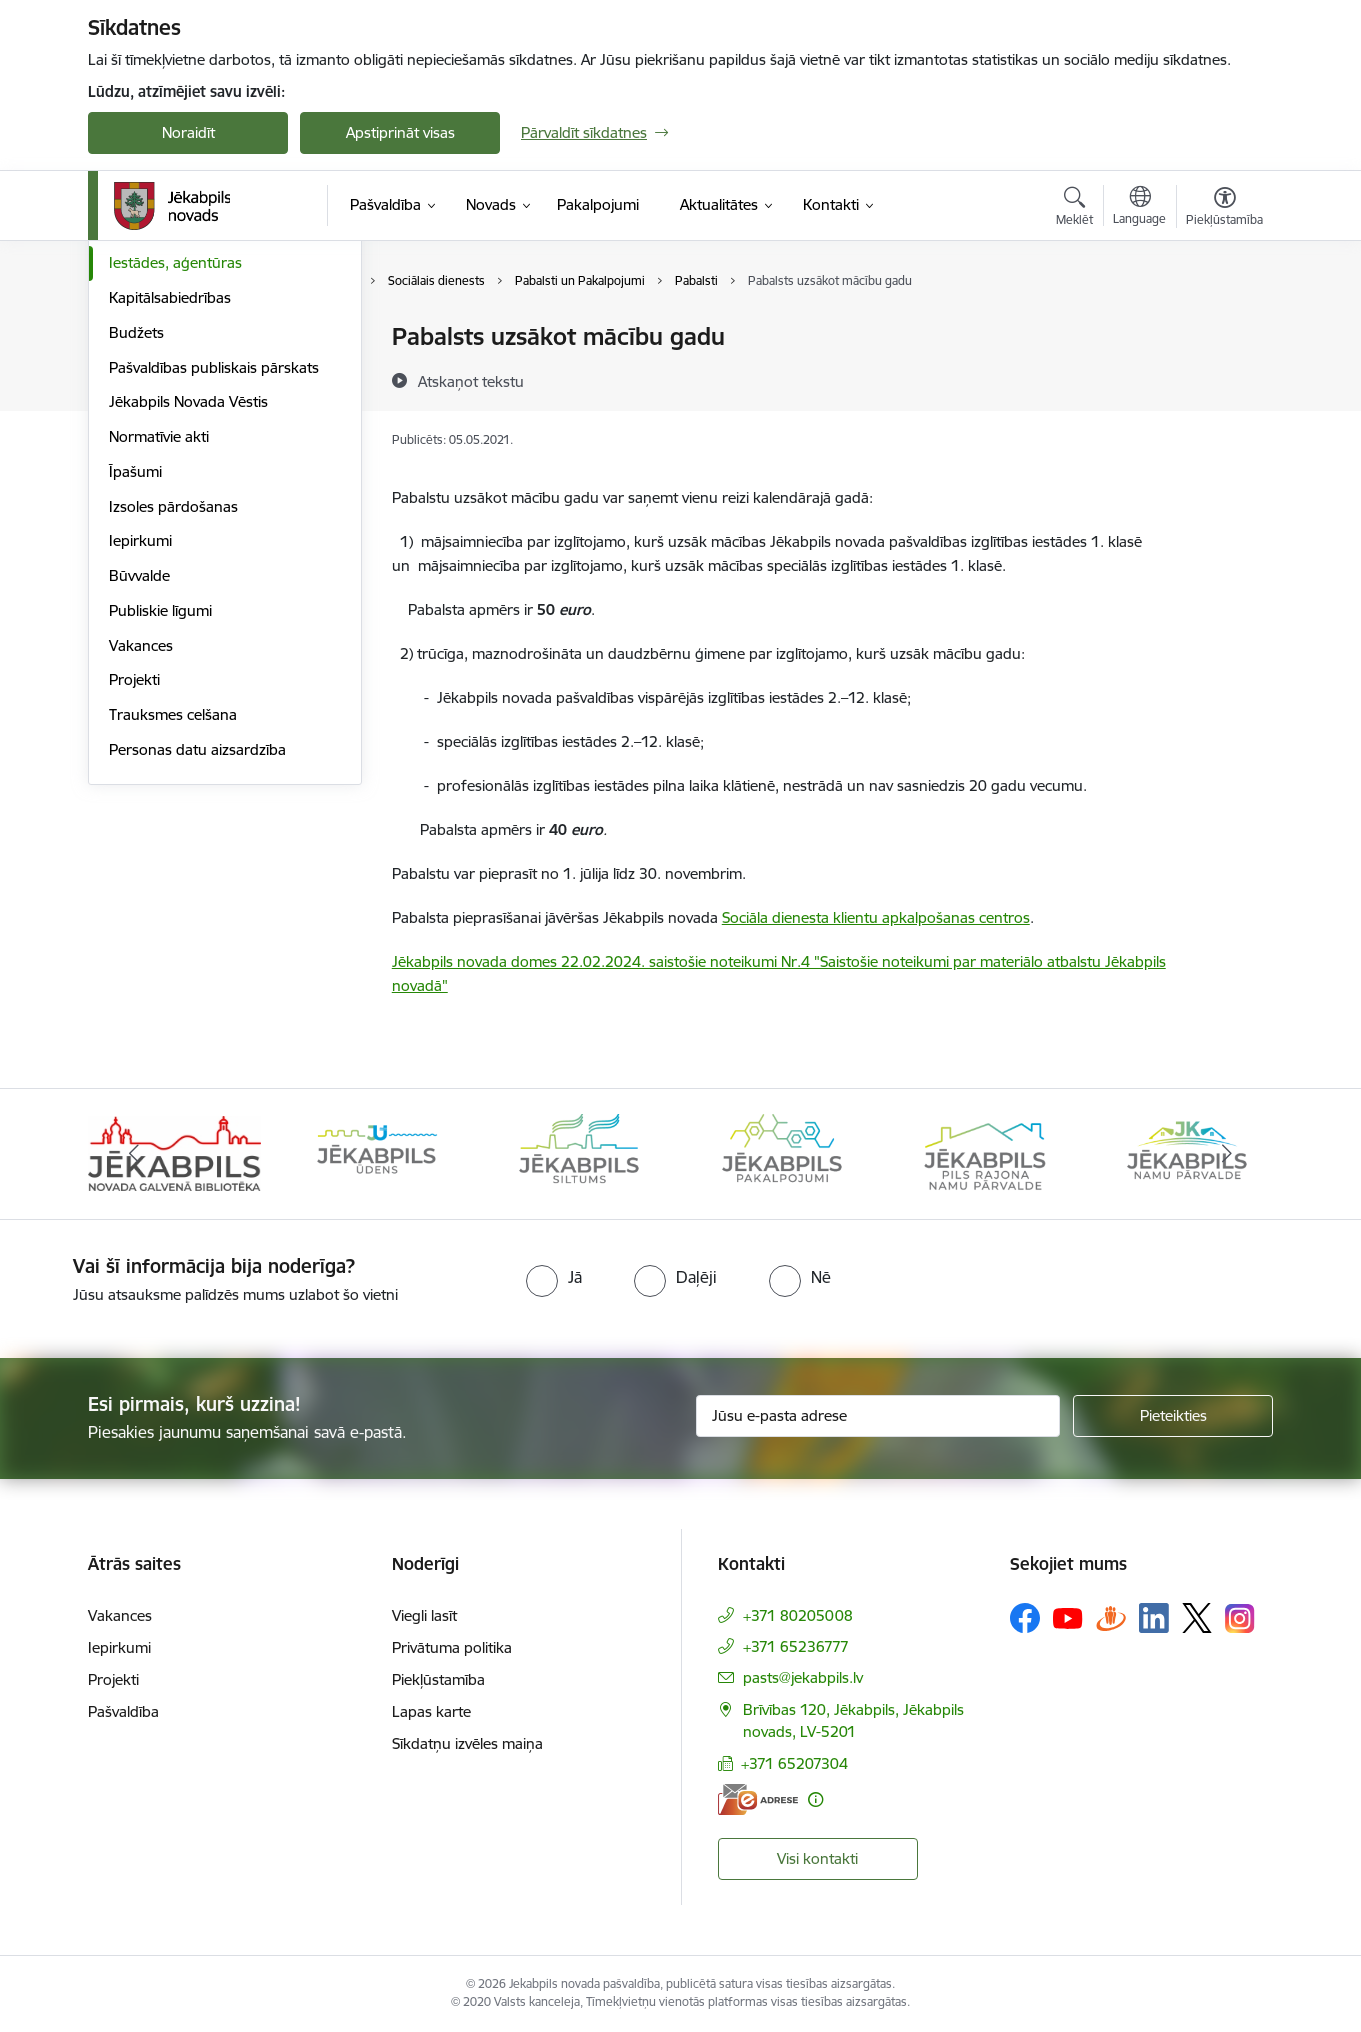  I want to click on Pašvaldība, so click(123, 1711).